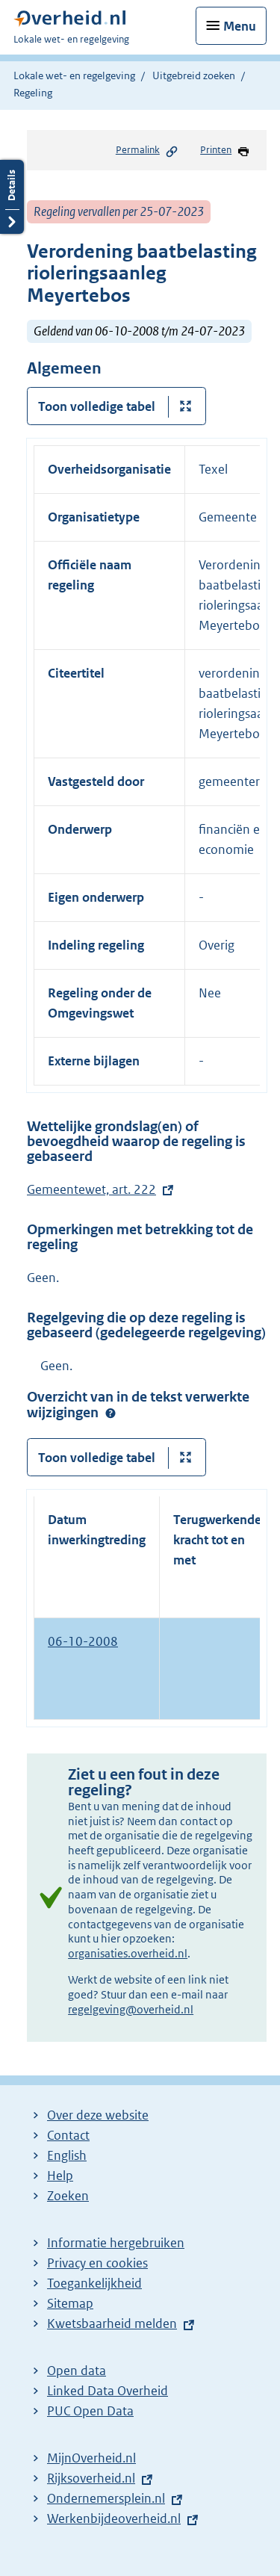 Image resolution: width=280 pixels, height=2576 pixels. What do you see at coordinates (76, 2370) in the screenshot?
I see `Open data` at bounding box center [76, 2370].